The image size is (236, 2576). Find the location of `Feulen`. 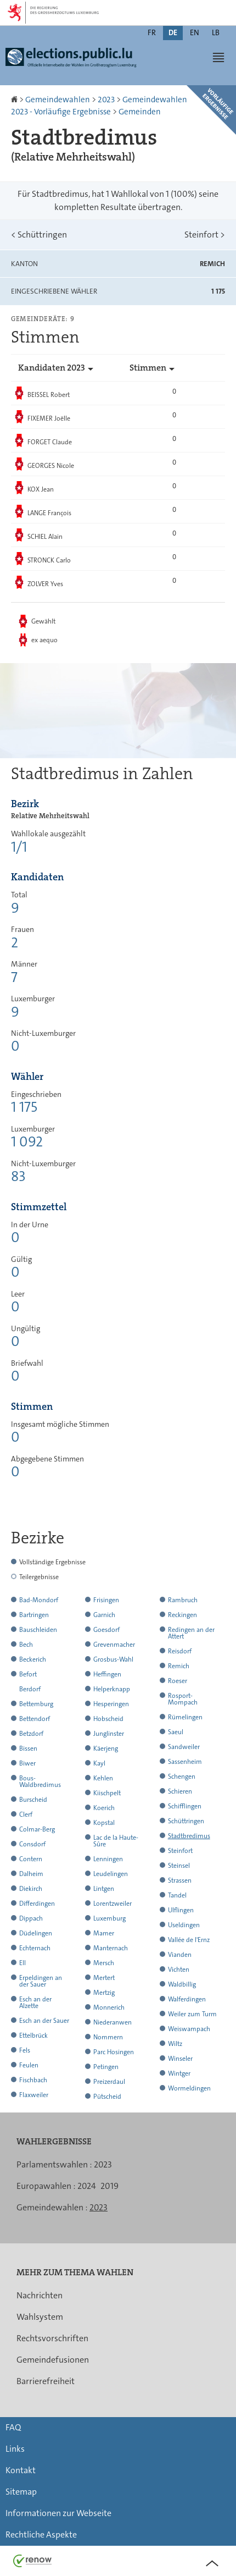

Feulen is located at coordinates (28, 2065).